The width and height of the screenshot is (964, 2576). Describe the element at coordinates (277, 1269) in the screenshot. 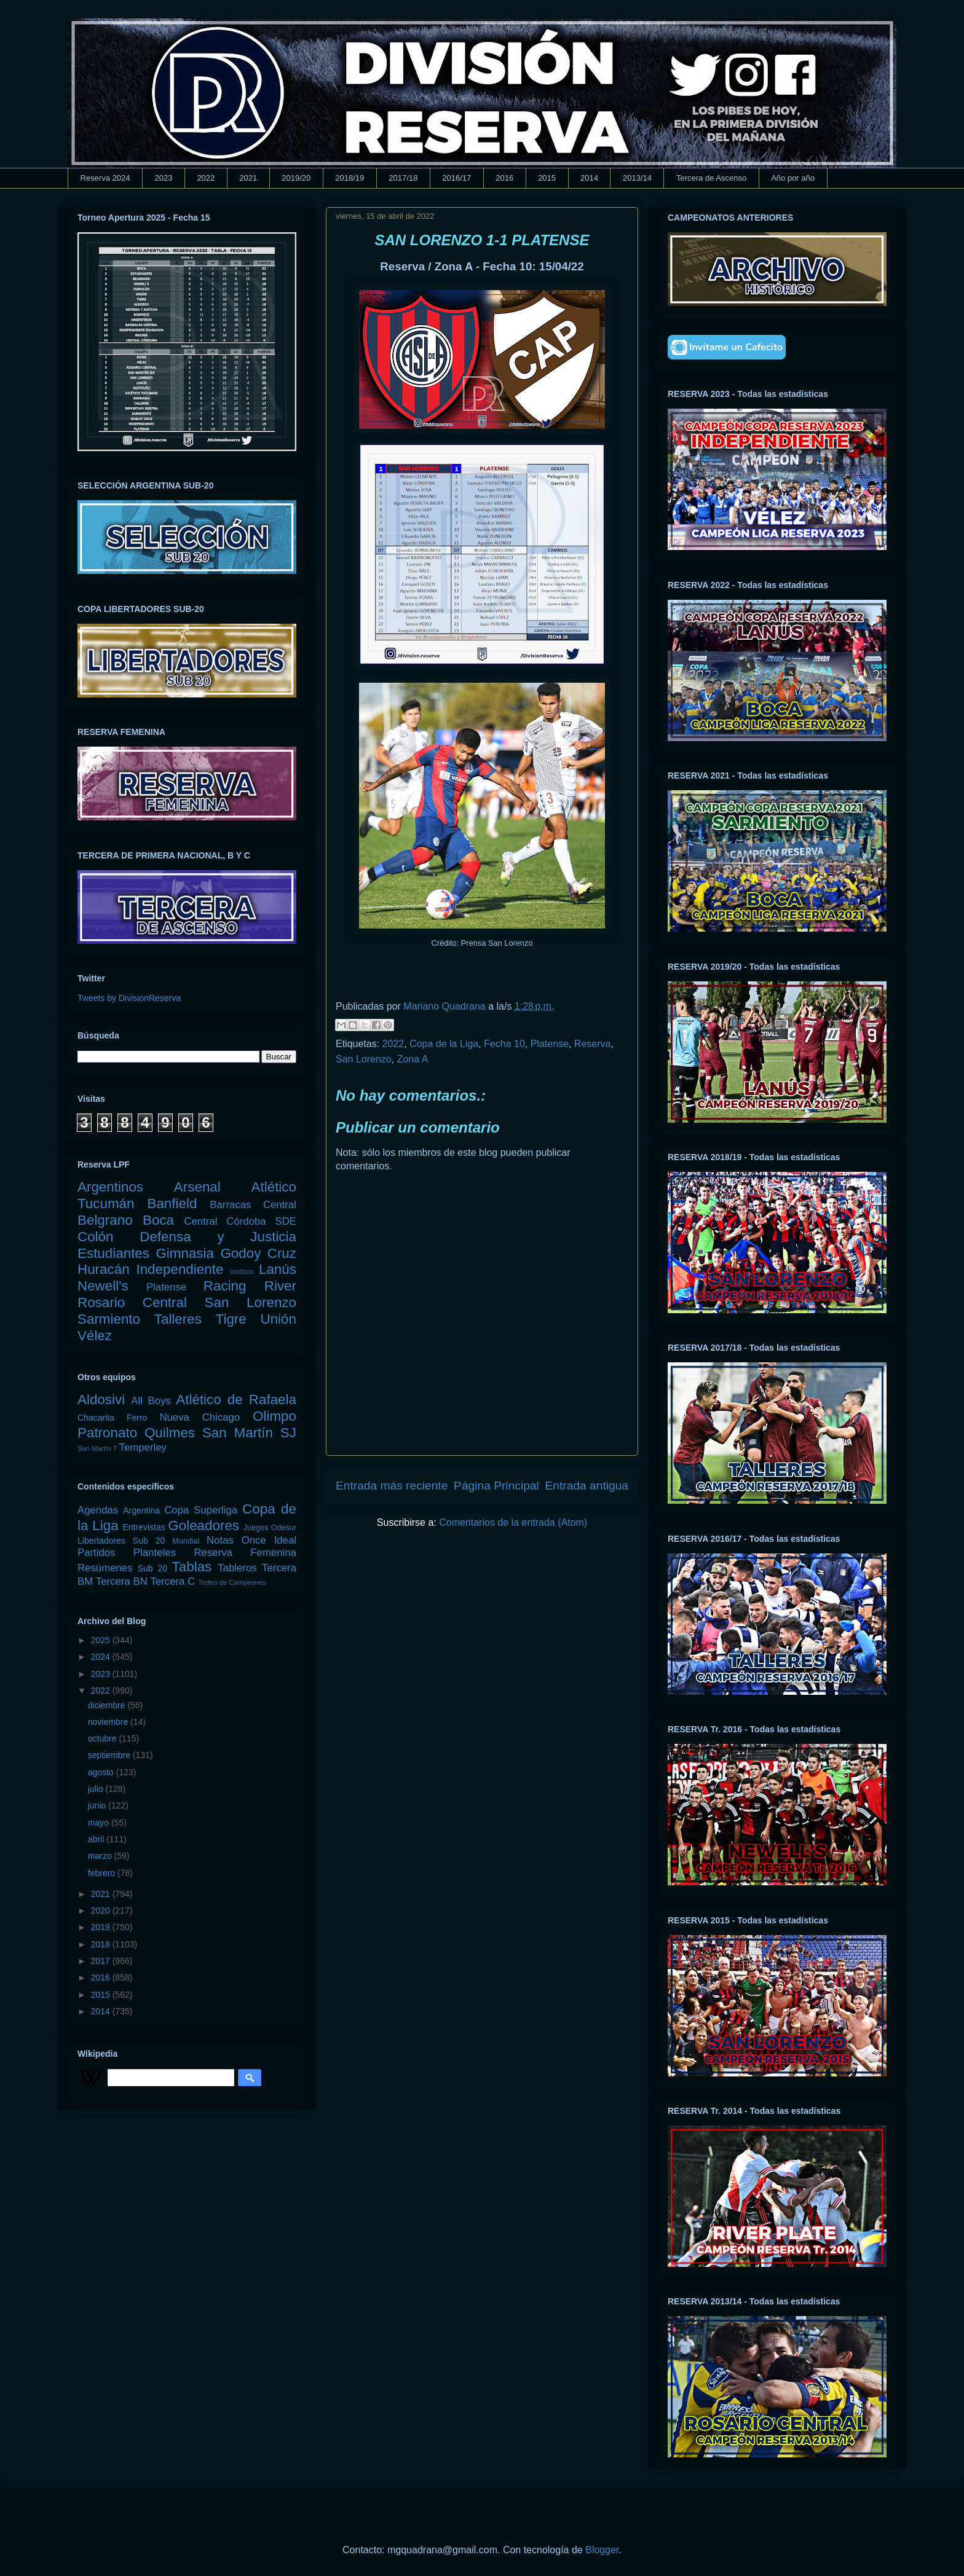

I see `Lanús` at that location.